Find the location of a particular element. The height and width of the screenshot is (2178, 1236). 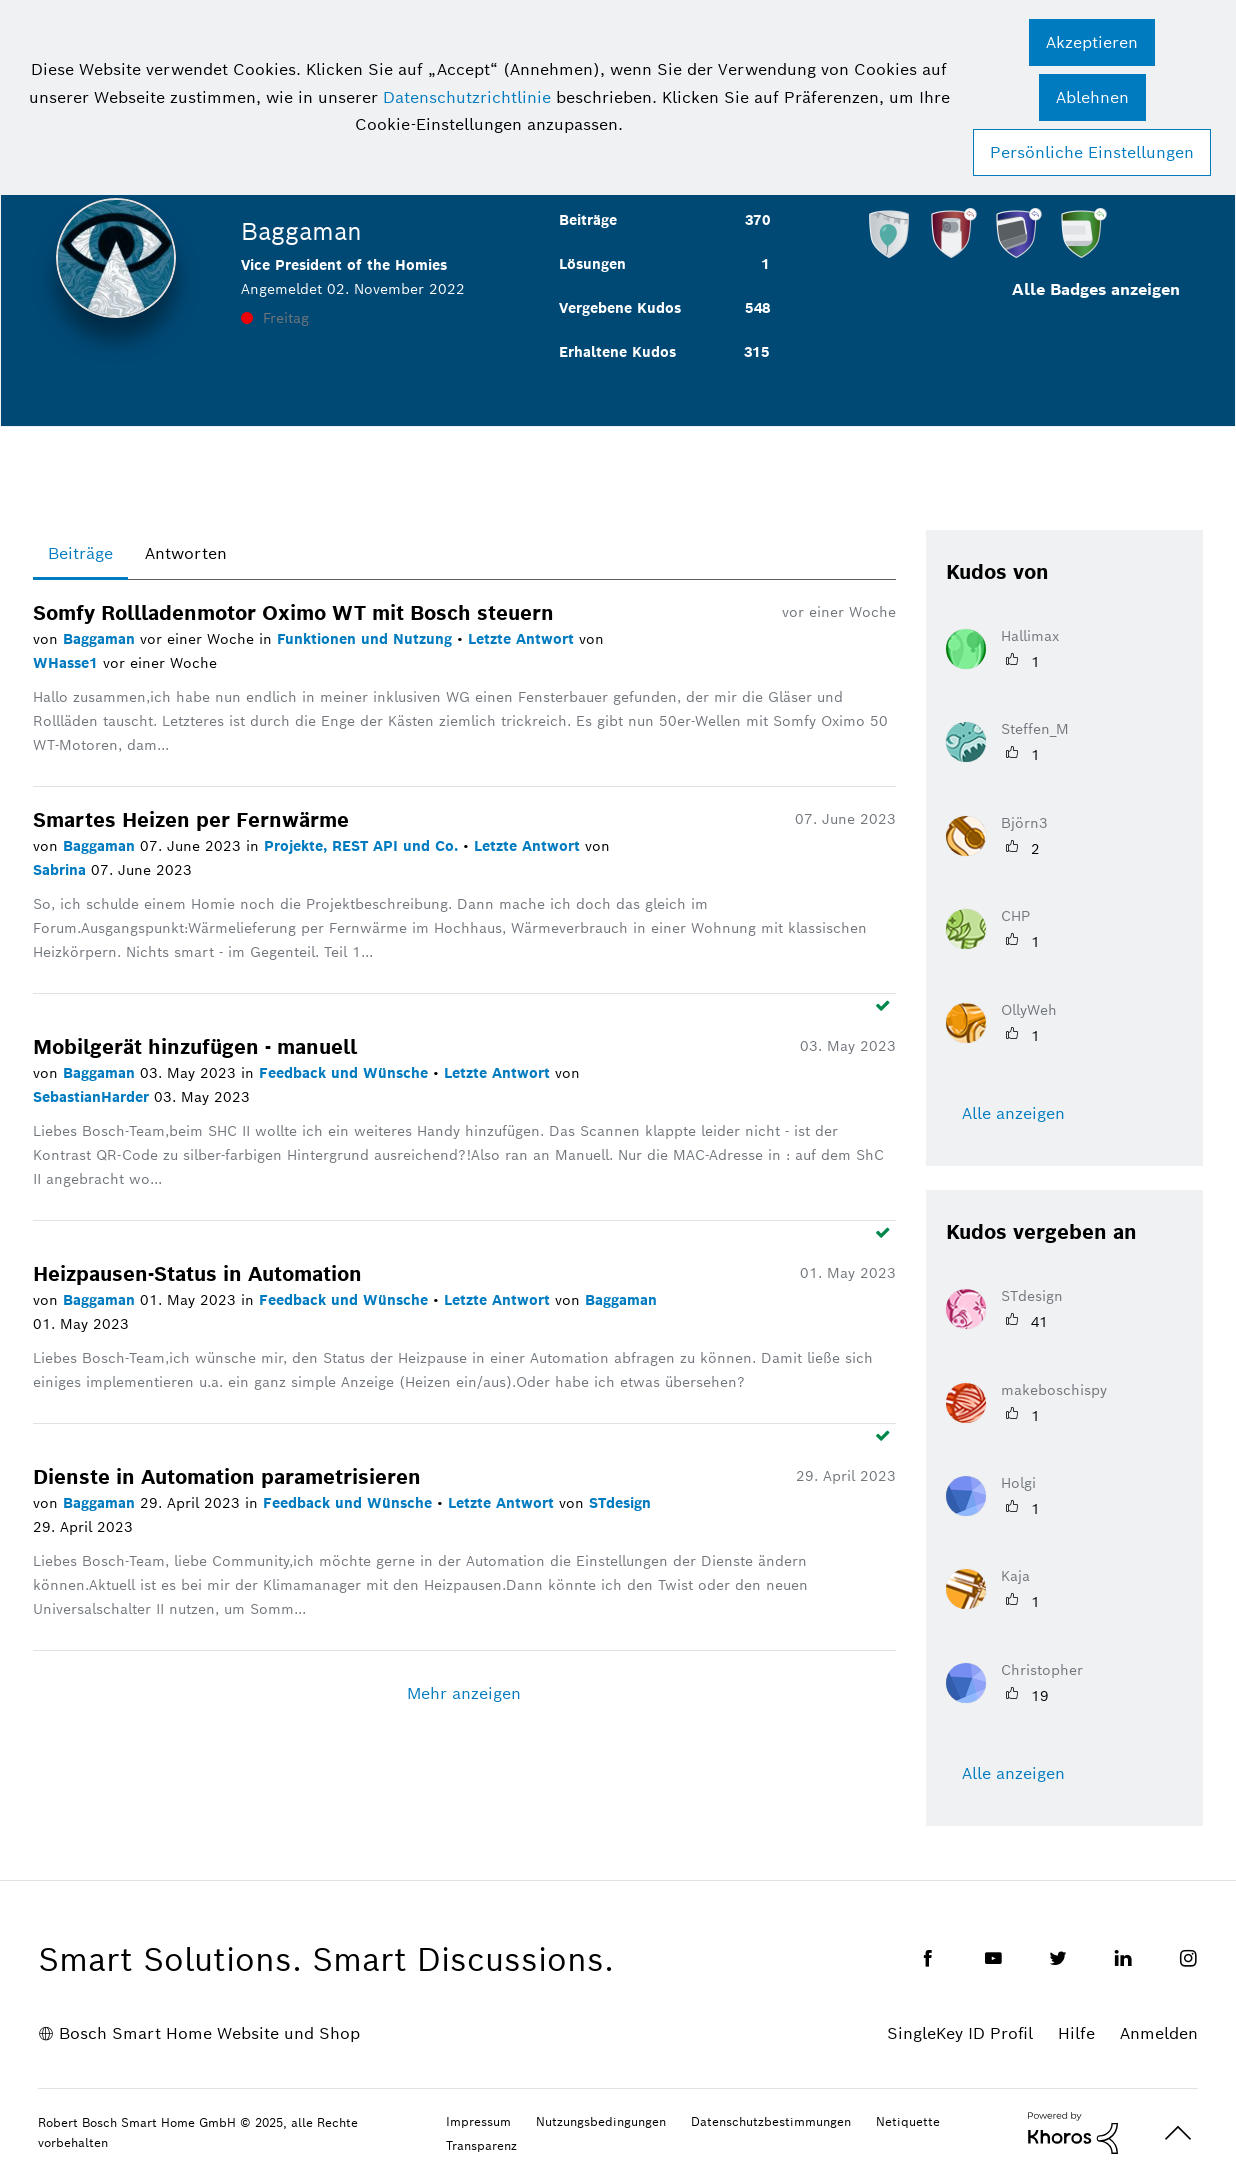

Funktionen und Nutzung is located at coordinates (367, 639).